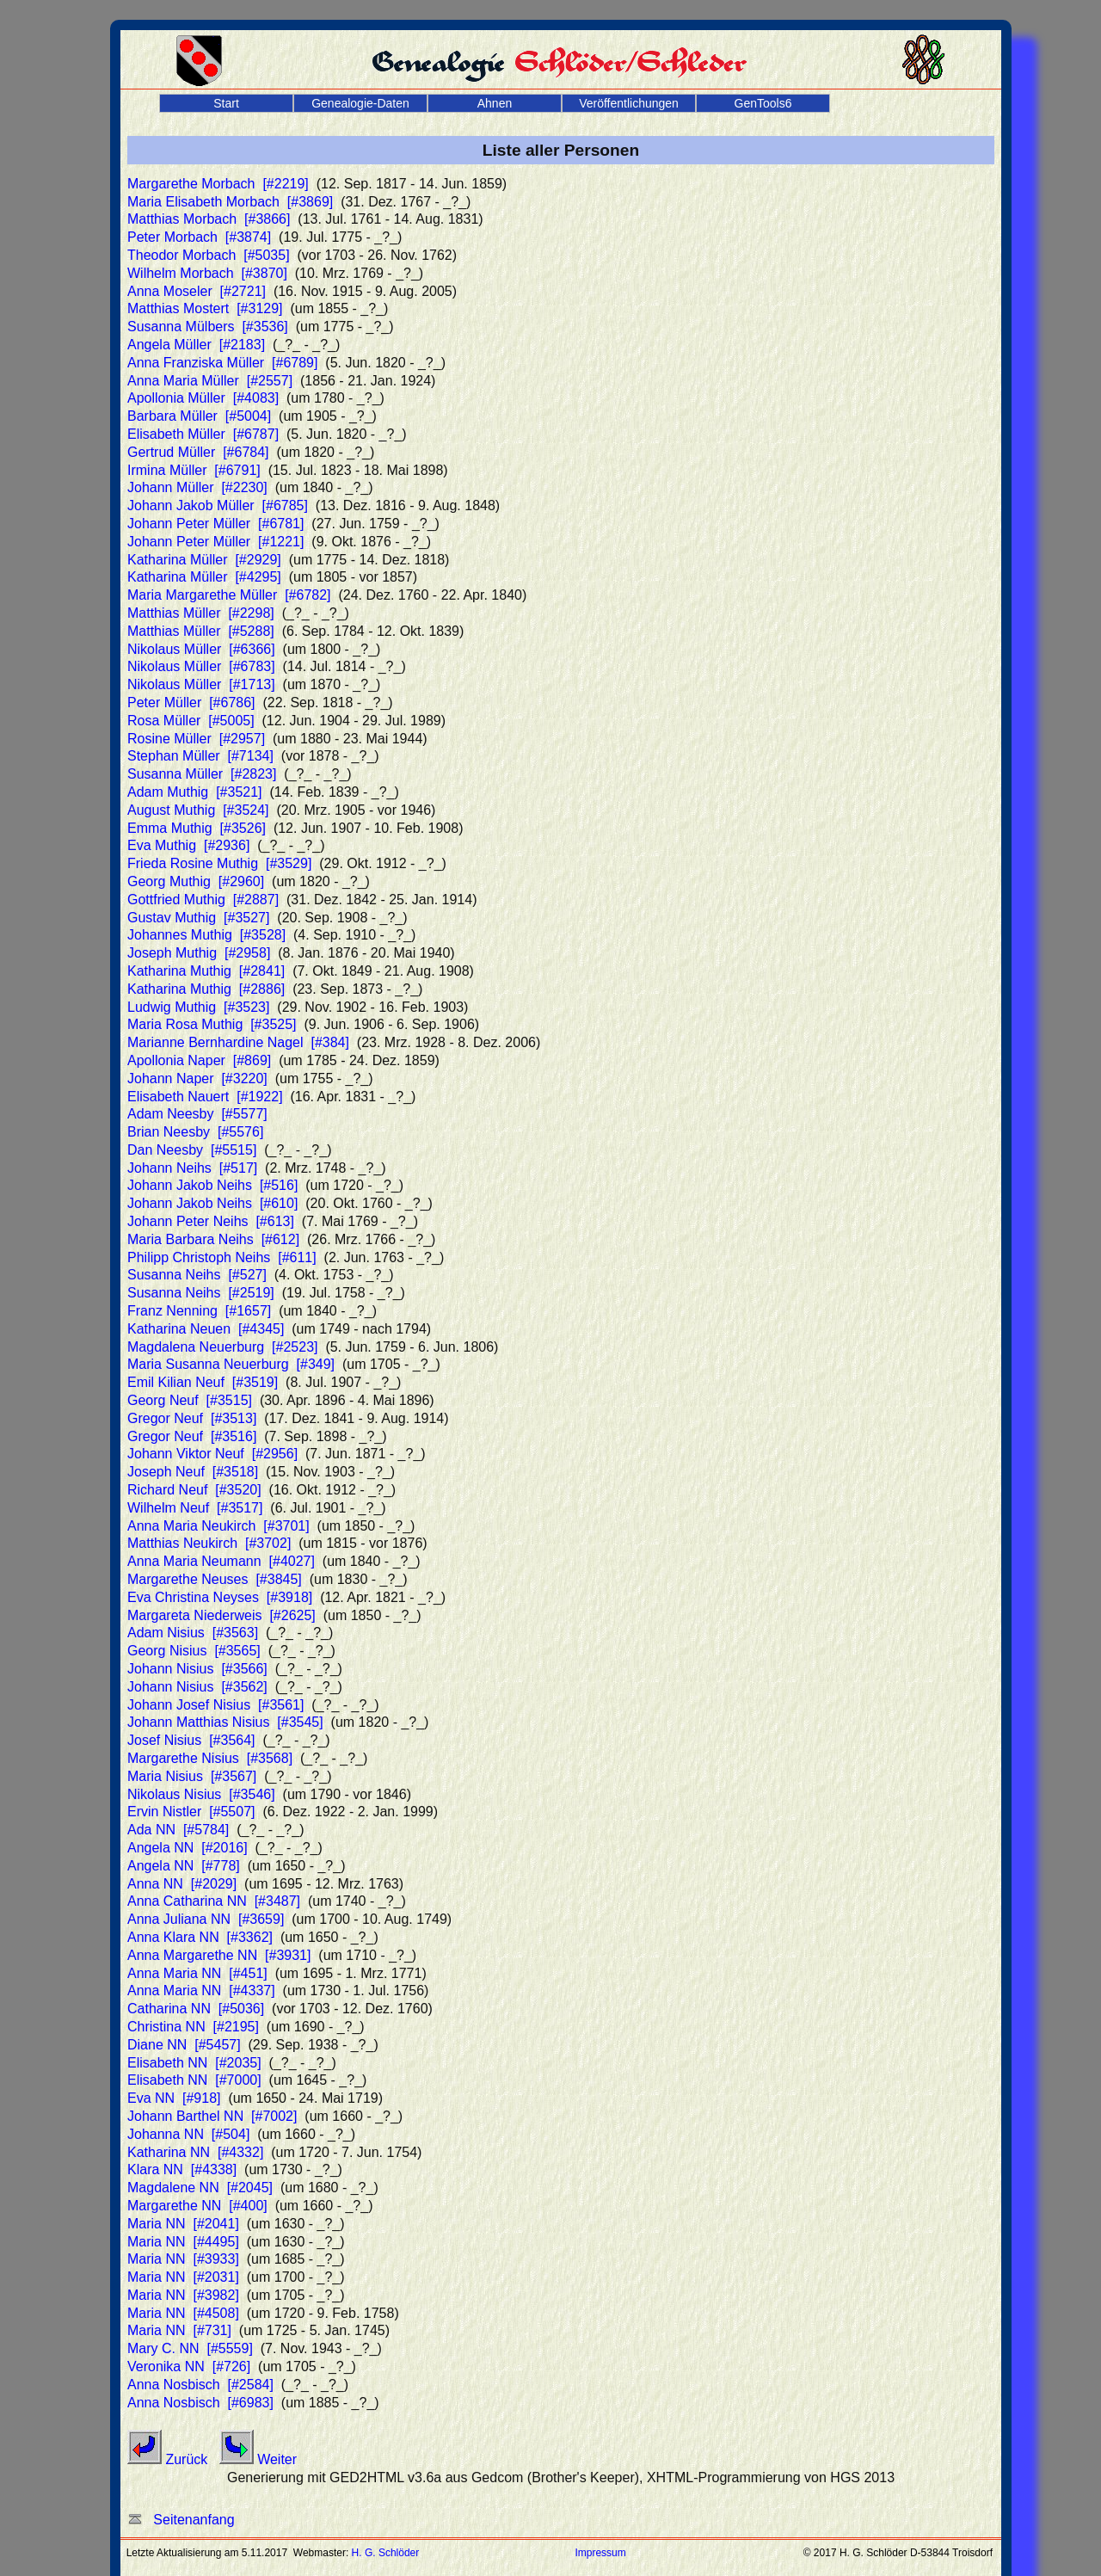 The image size is (1101, 2576). What do you see at coordinates (195, 2152) in the screenshot?
I see `Katharina NN` at bounding box center [195, 2152].